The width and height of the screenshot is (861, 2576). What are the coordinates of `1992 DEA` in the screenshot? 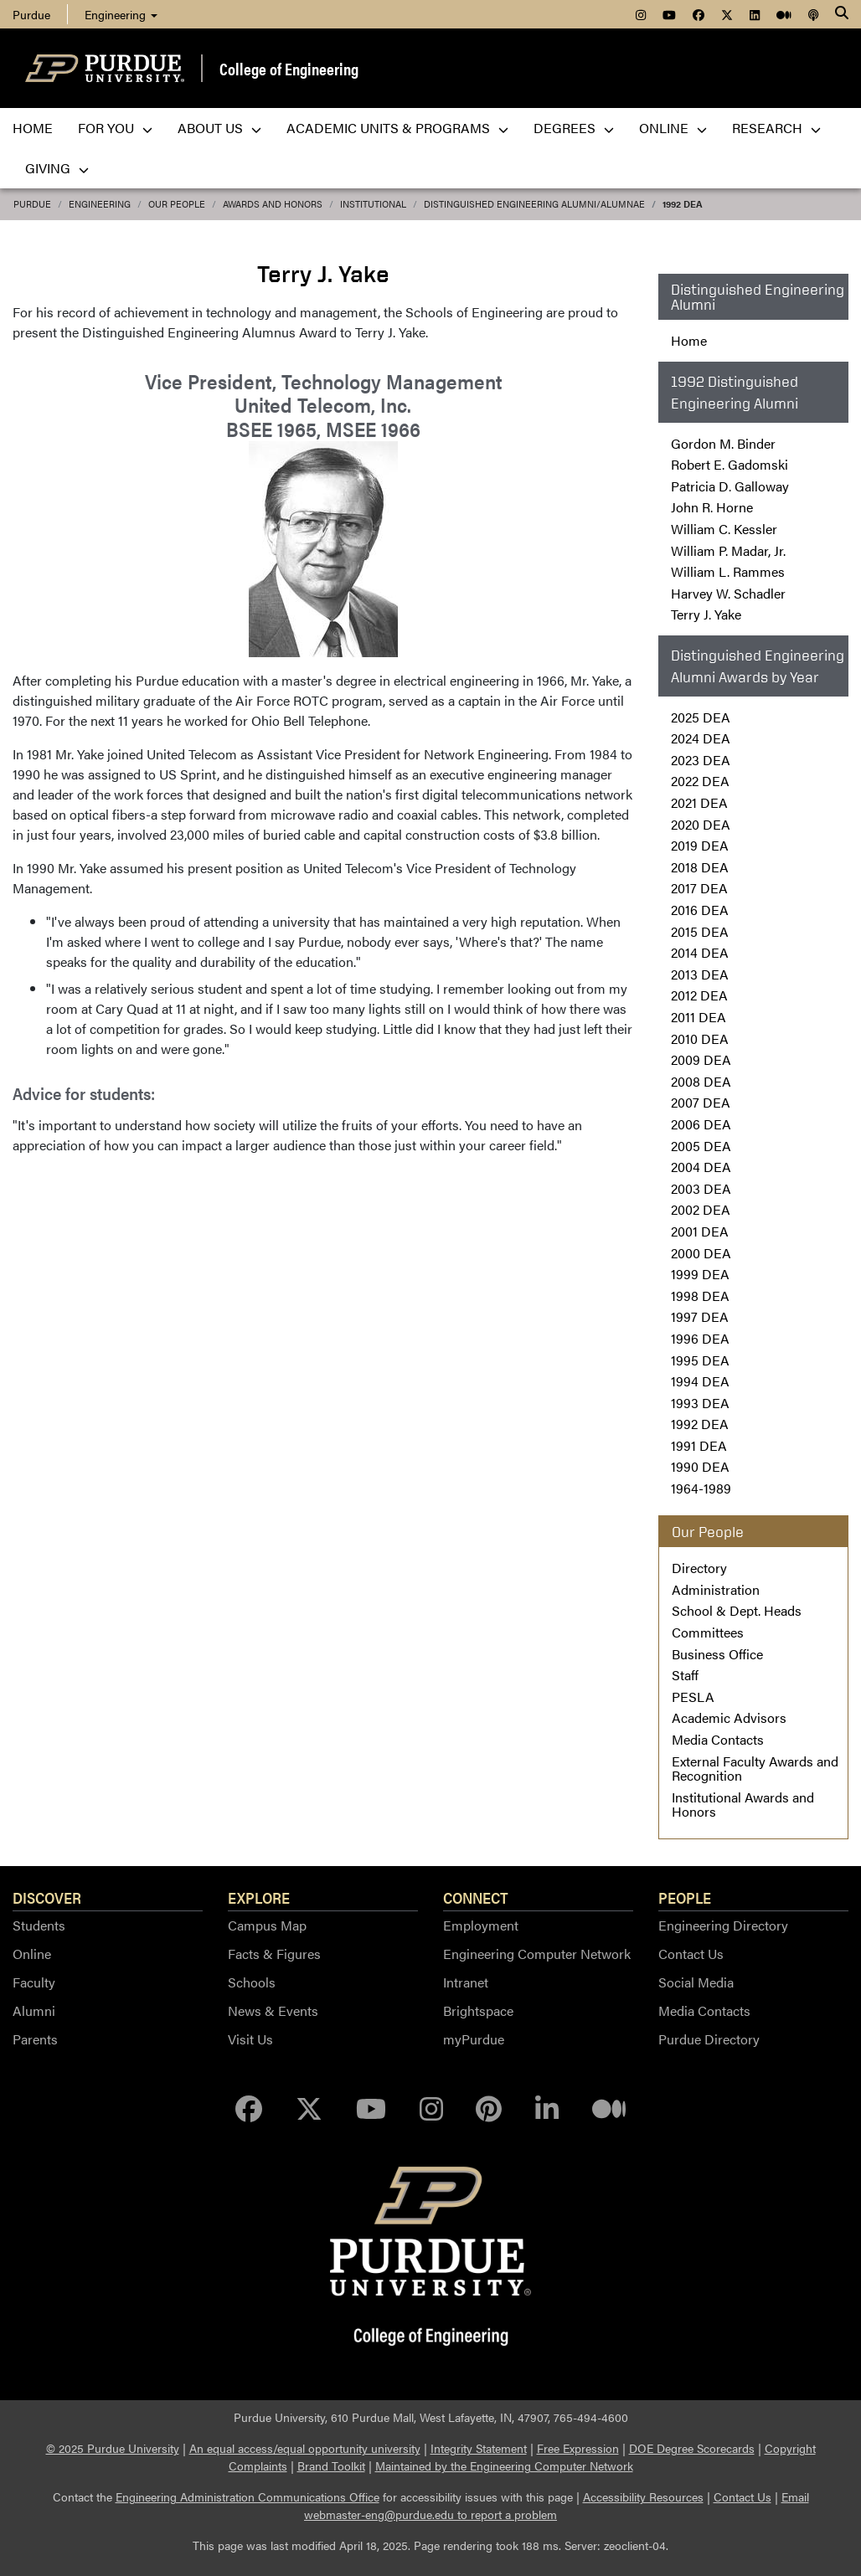 It's located at (683, 204).